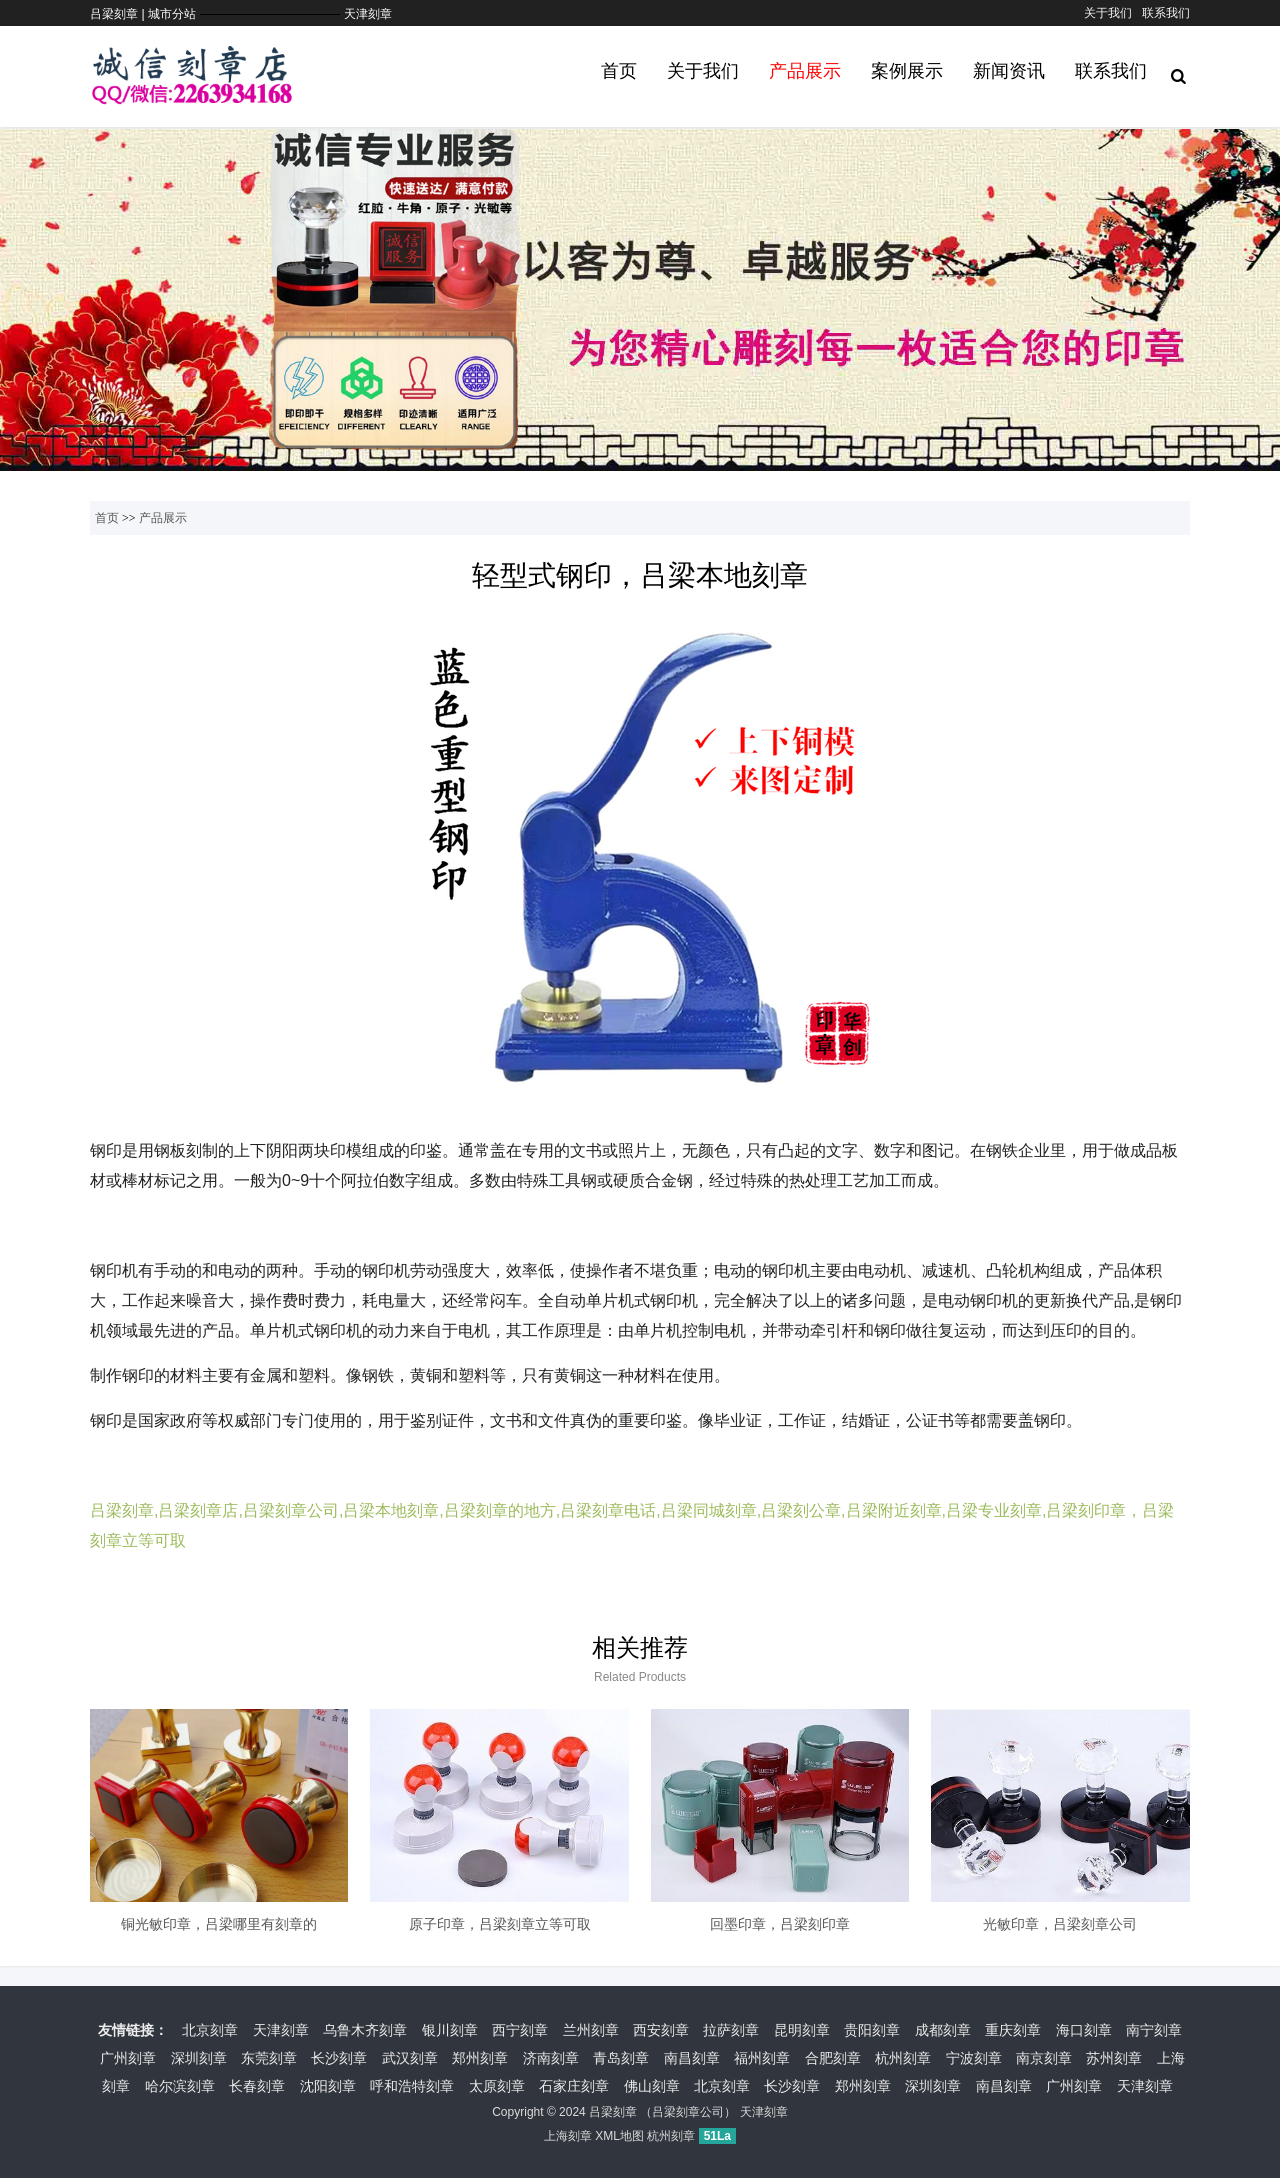 Image resolution: width=1280 pixels, height=2178 pixels. What do you see at coordinates (1013, 2030) in the screenshot?
I see `重庆刻章` at bounding box center [1013, 2030].